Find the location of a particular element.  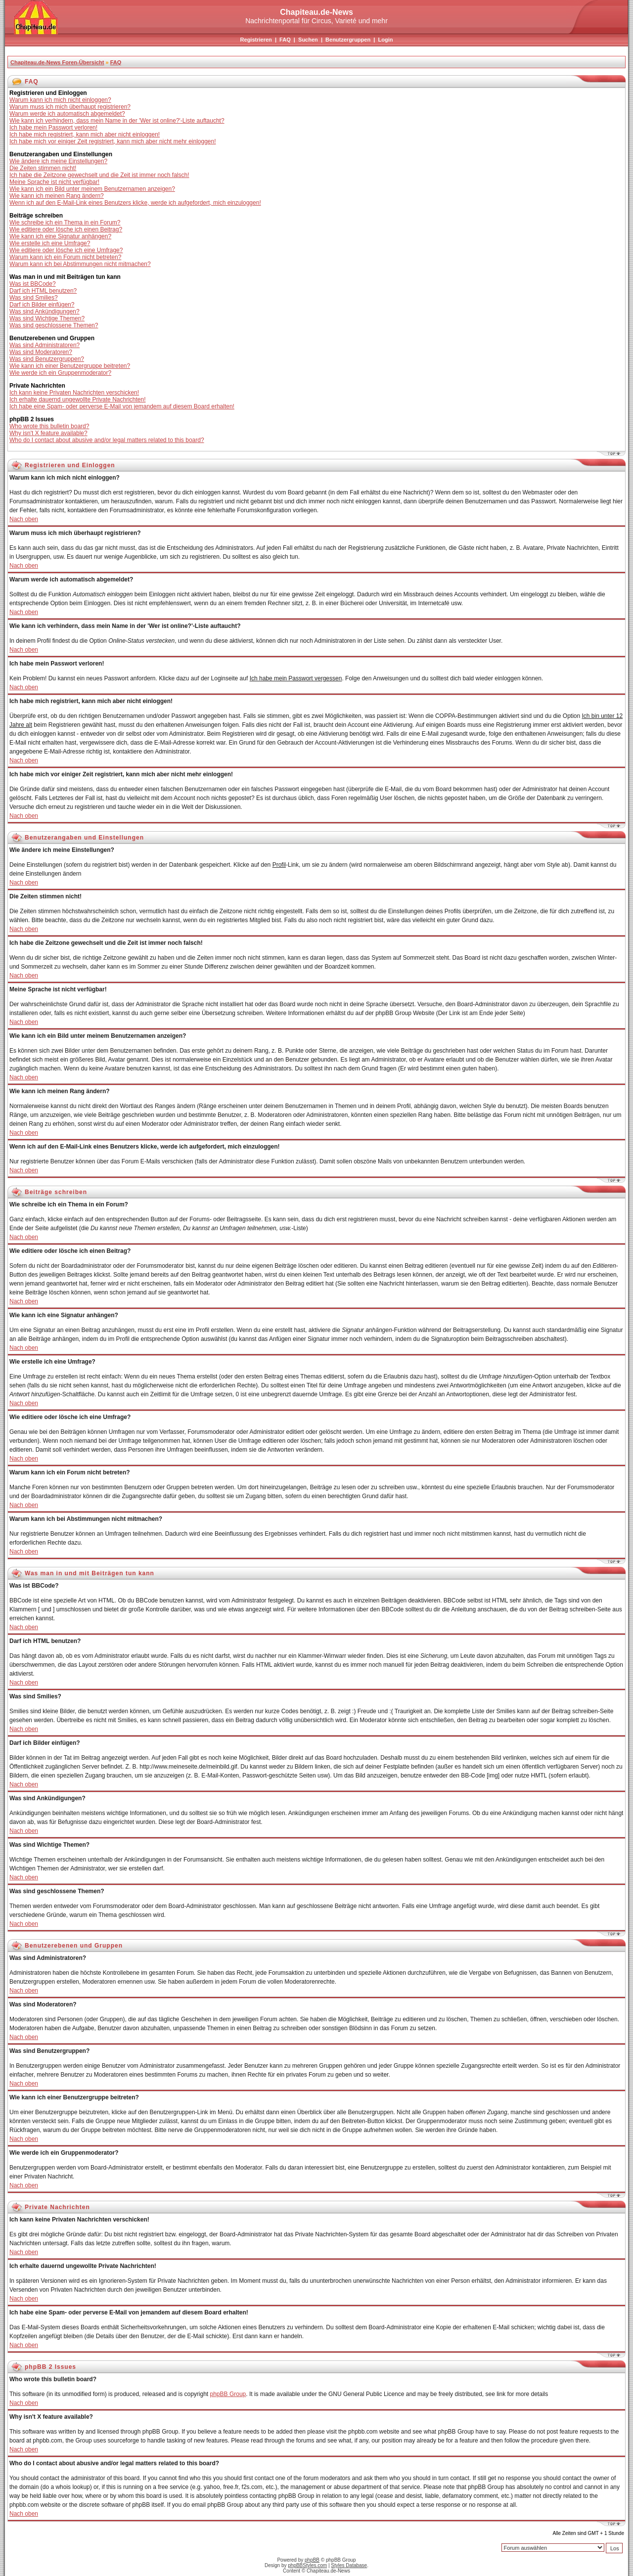

Wie editiere oder lösche ich eine Umfrage? is located at coordinates (66, 250).